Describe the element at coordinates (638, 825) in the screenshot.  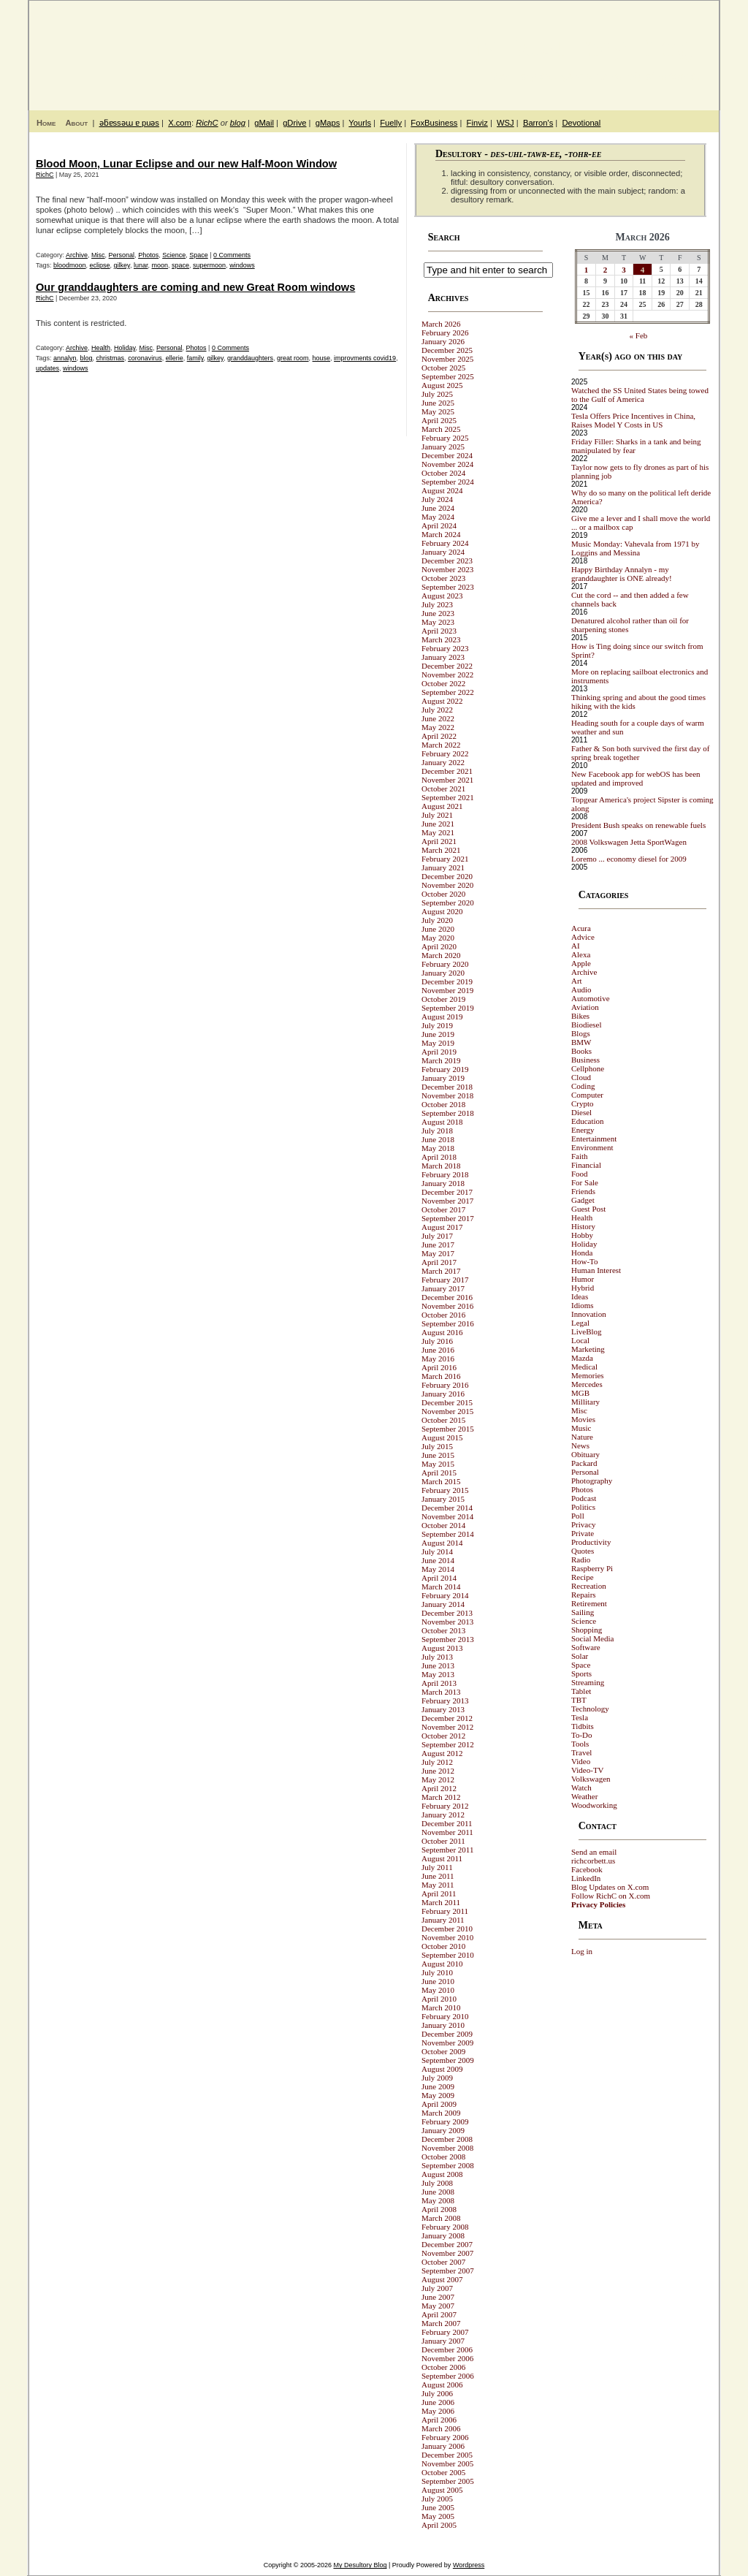
I see `President Bush speaks on renewable fuels` at that location.